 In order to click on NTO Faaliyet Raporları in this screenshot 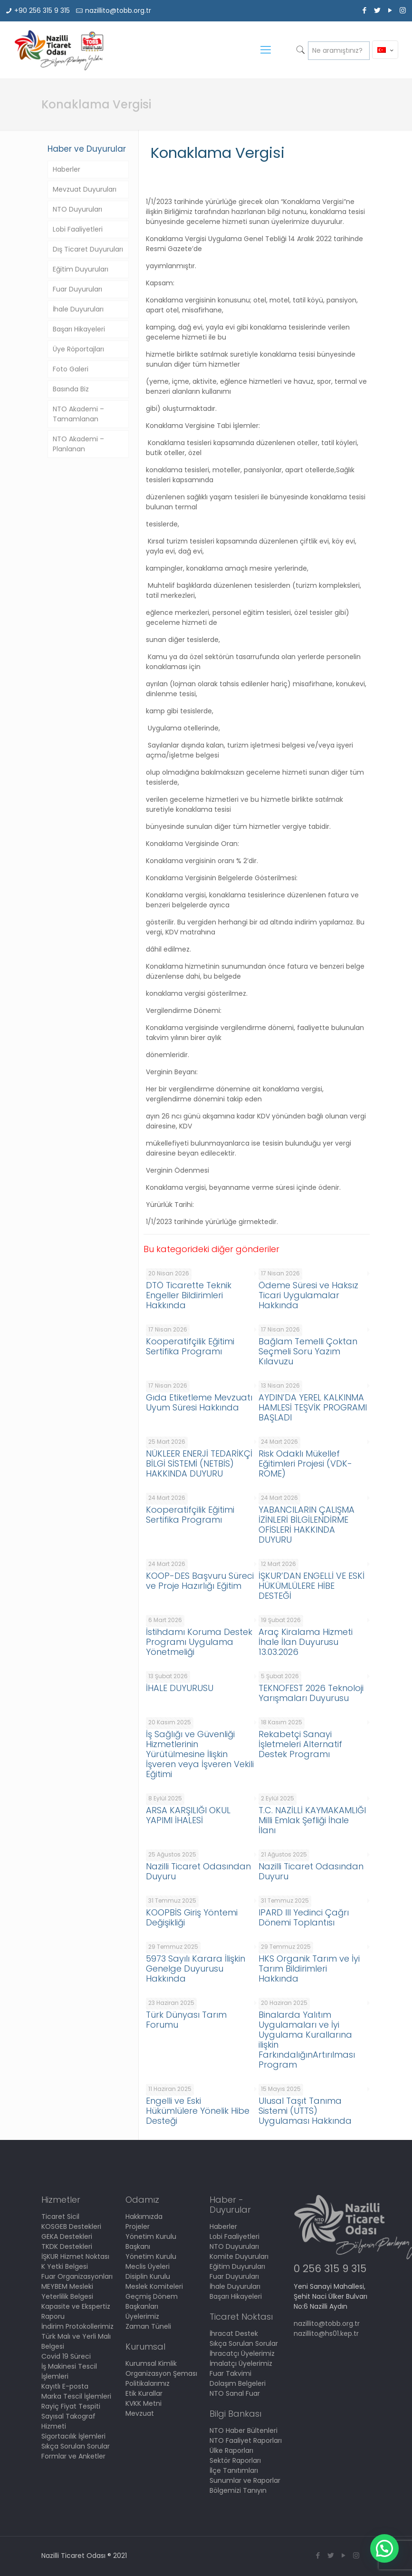, I will do `click(246, 2440)`.